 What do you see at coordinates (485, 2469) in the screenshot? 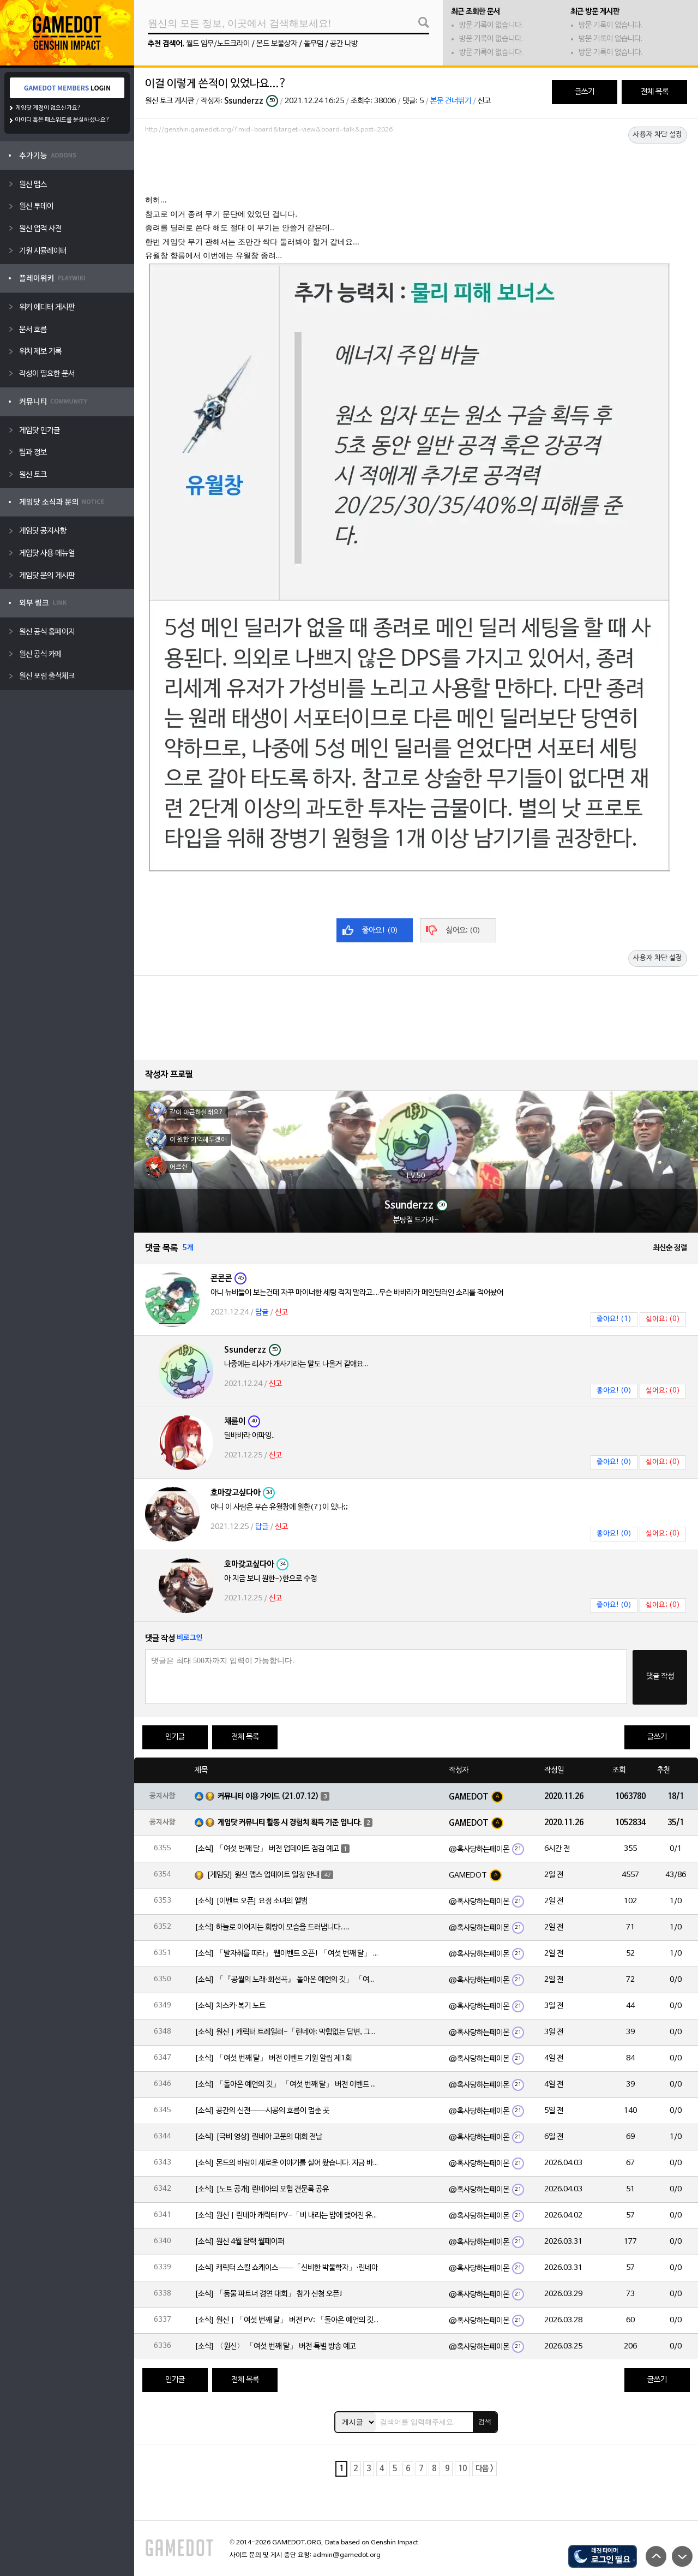
I see `다음 >` at bounding box center [485, 2469].